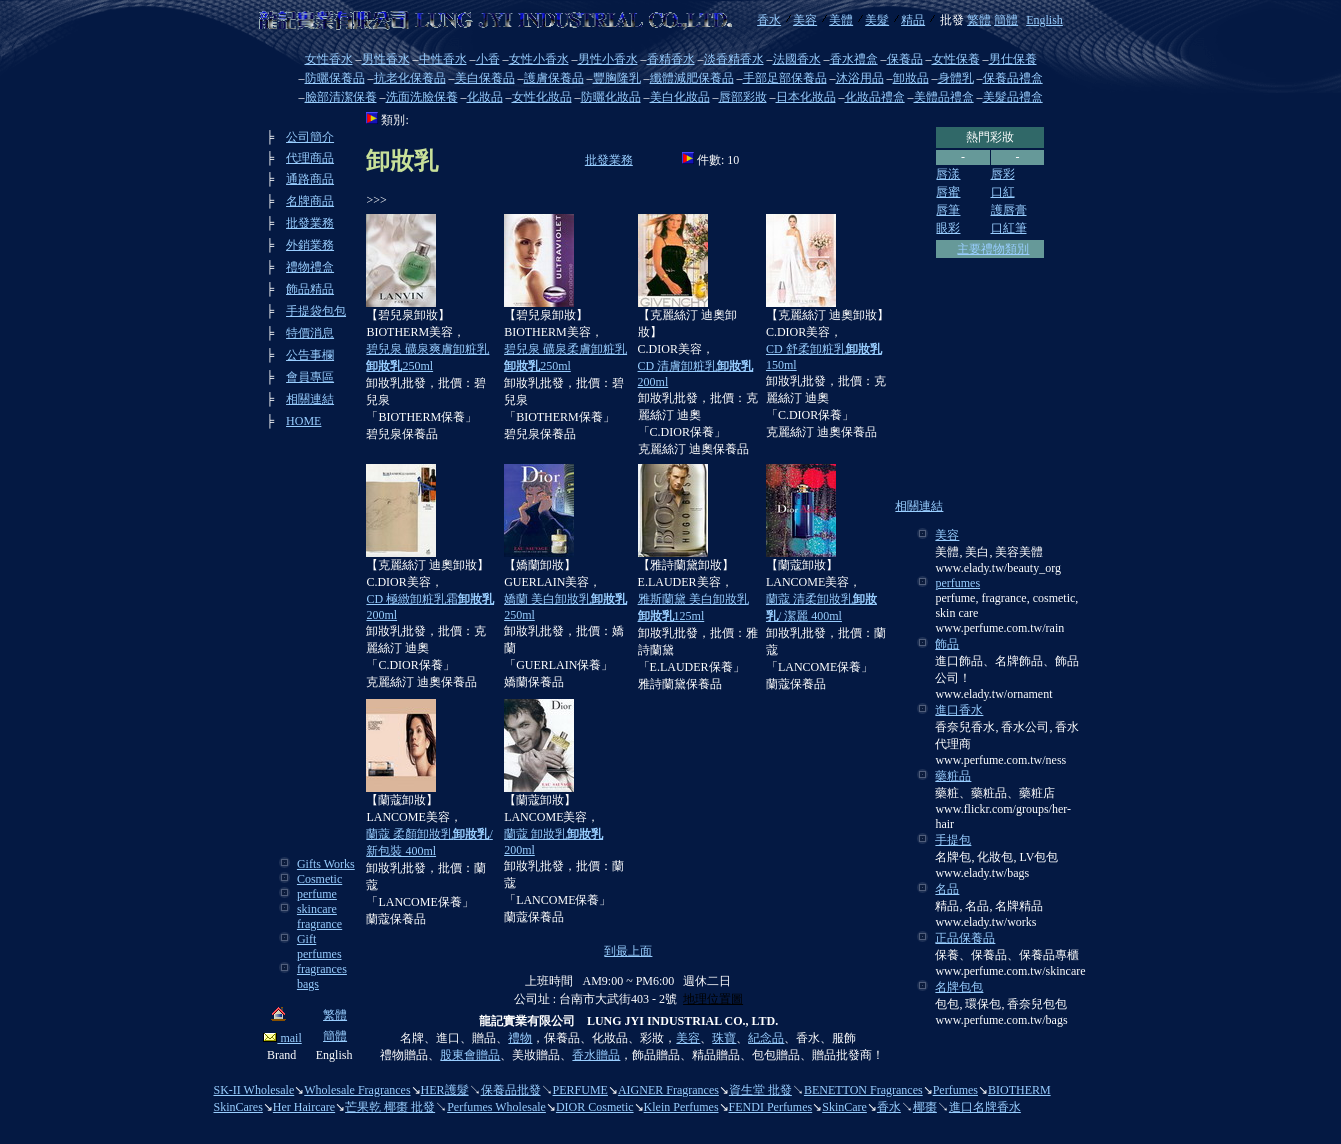 The width and height of the screenshot is (1341, 1144). What do you see at coordinates (948, 174) in the screenshot?
I see `唇漾` at bounding box center [948, 174].